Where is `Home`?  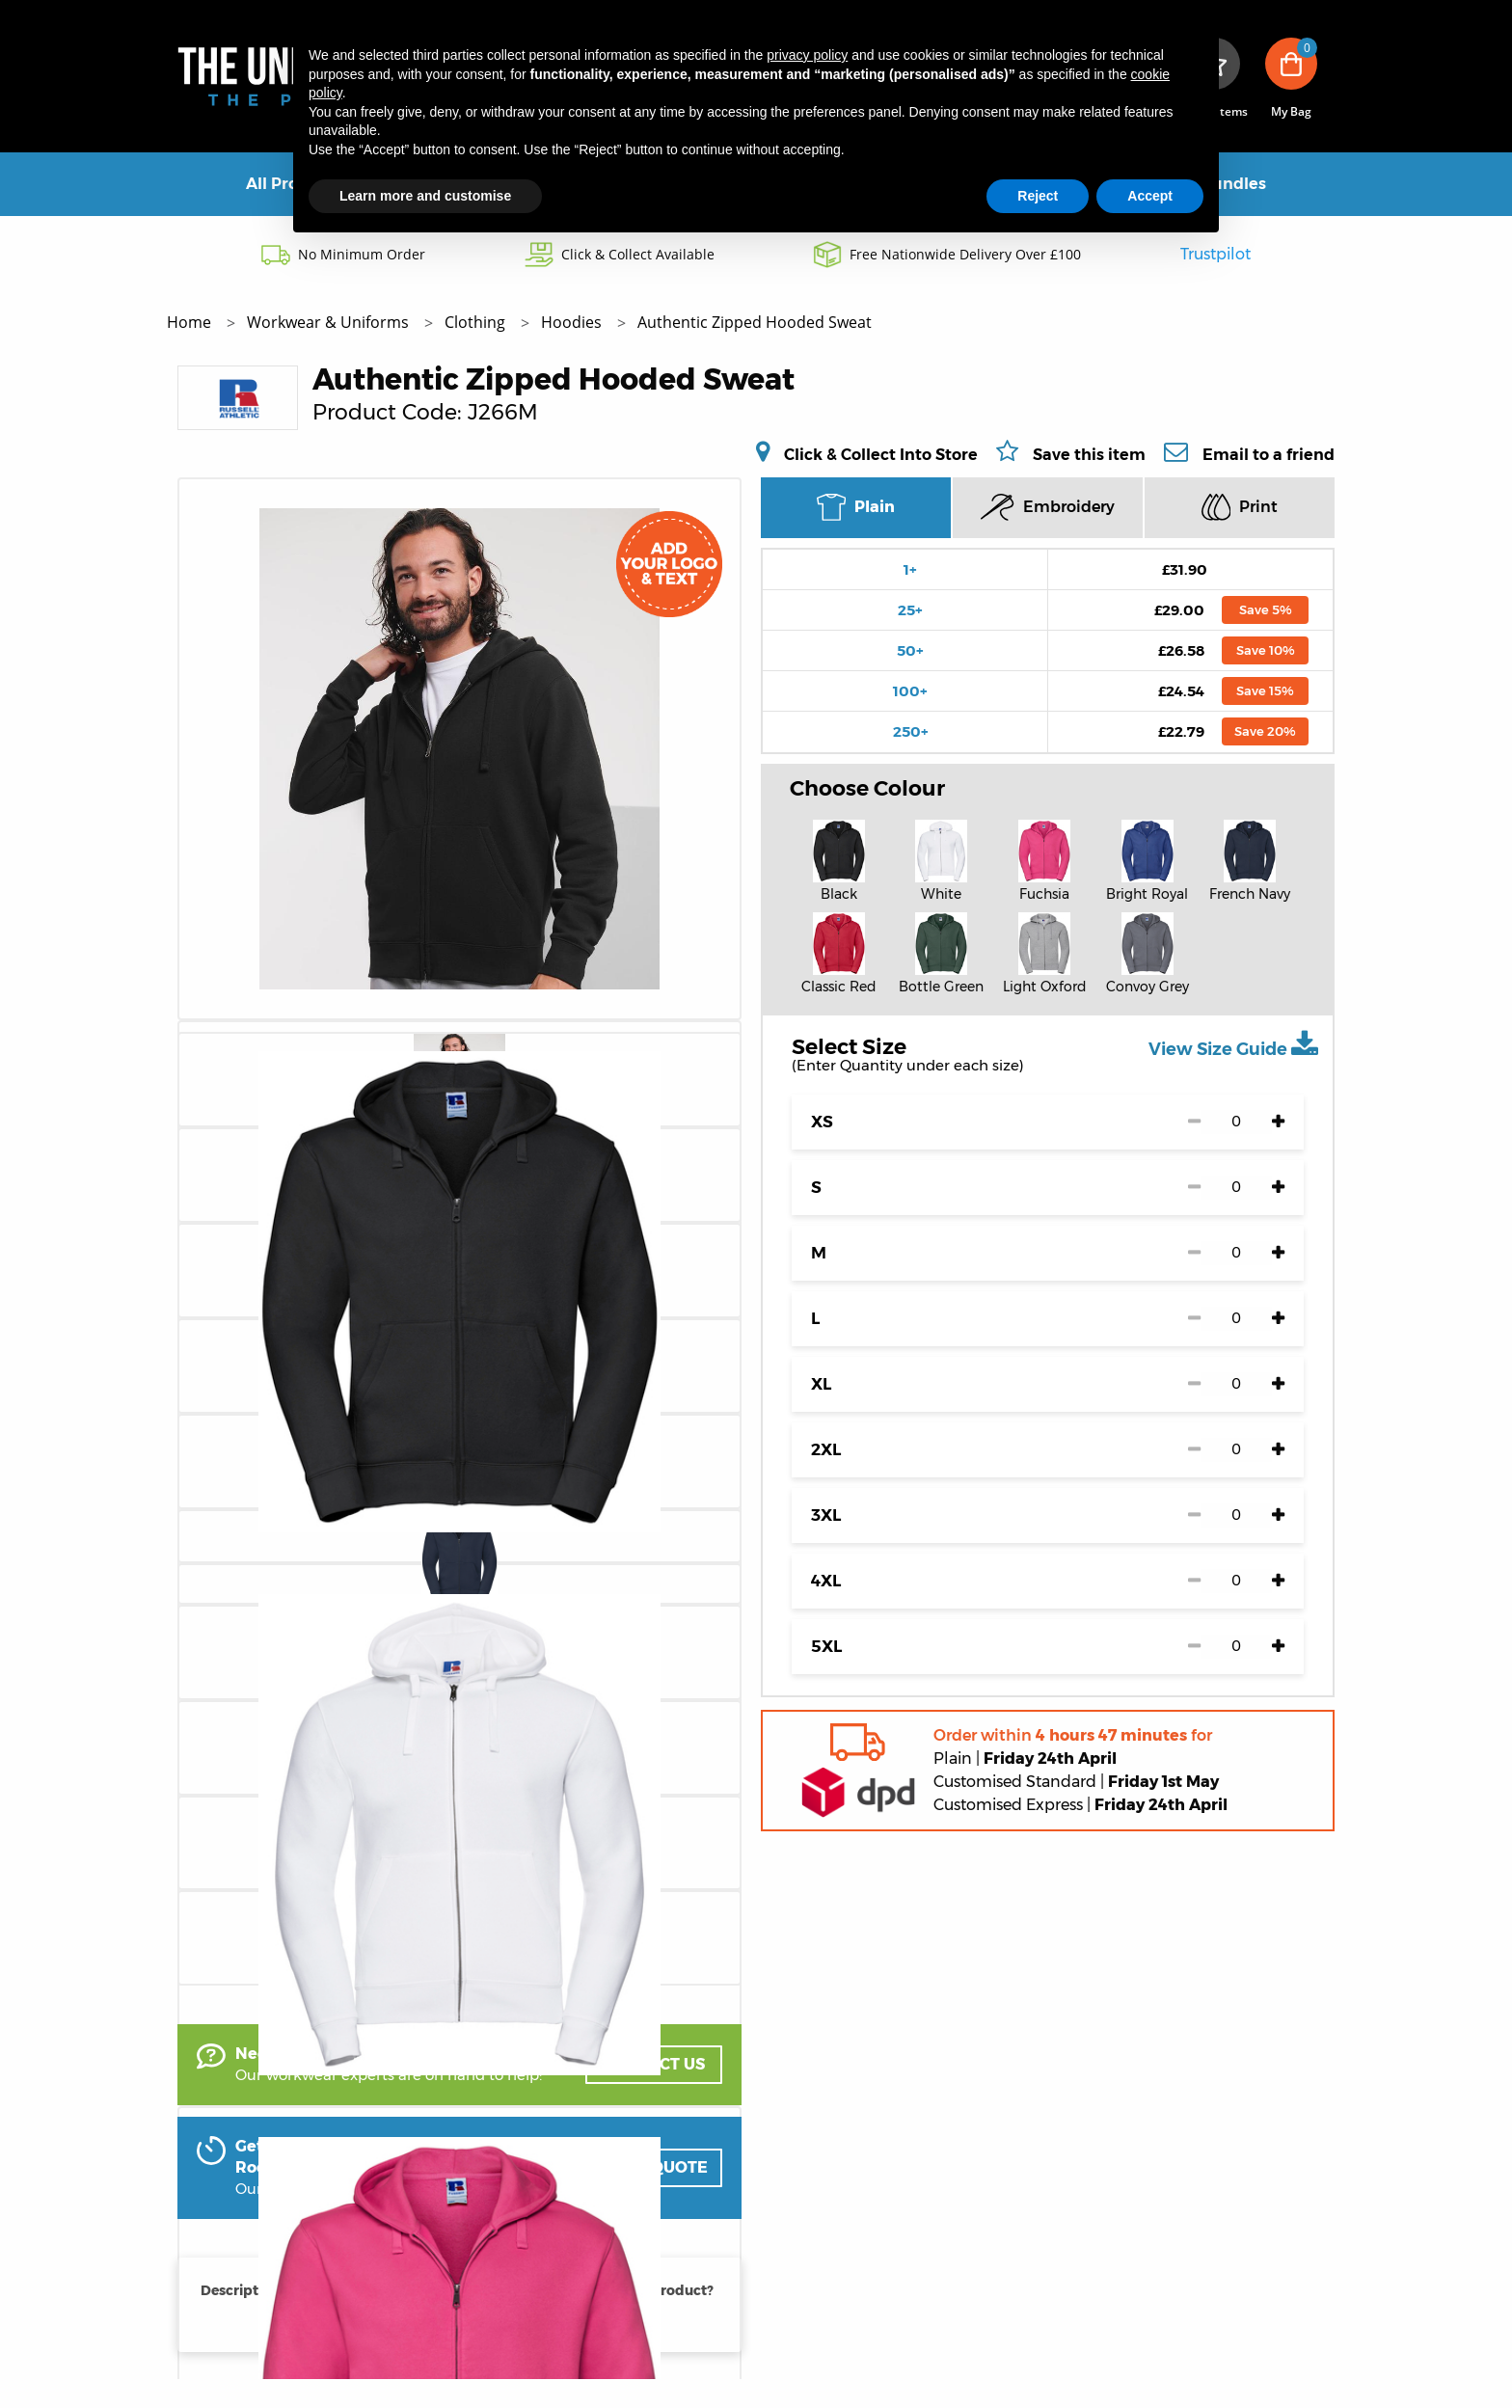
Home is located at coordinates (191, 322).